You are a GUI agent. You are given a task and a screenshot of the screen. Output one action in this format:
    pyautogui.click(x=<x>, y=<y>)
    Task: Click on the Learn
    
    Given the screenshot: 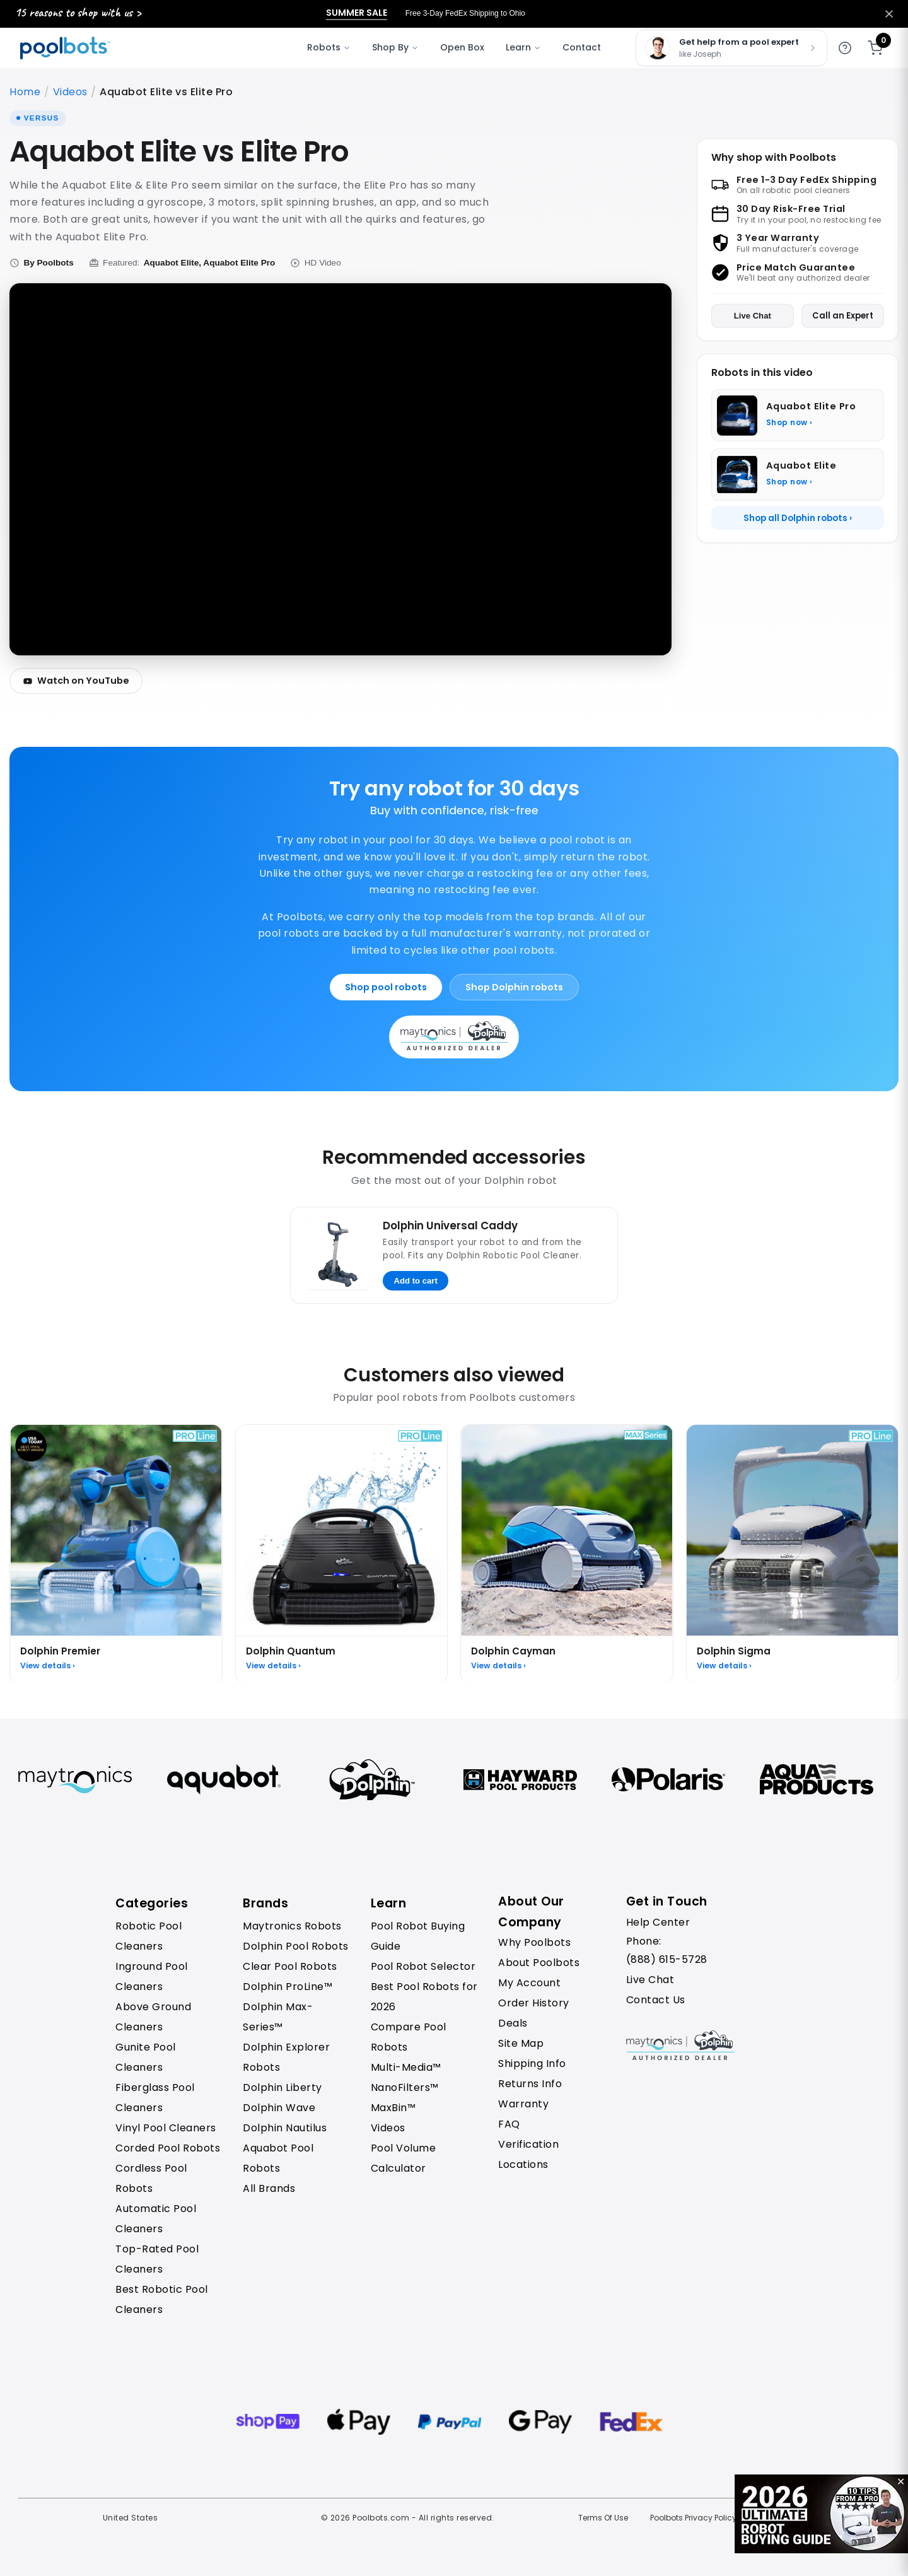 What is the action you would take?
    pyautogui.click(x=523, y=47)
    